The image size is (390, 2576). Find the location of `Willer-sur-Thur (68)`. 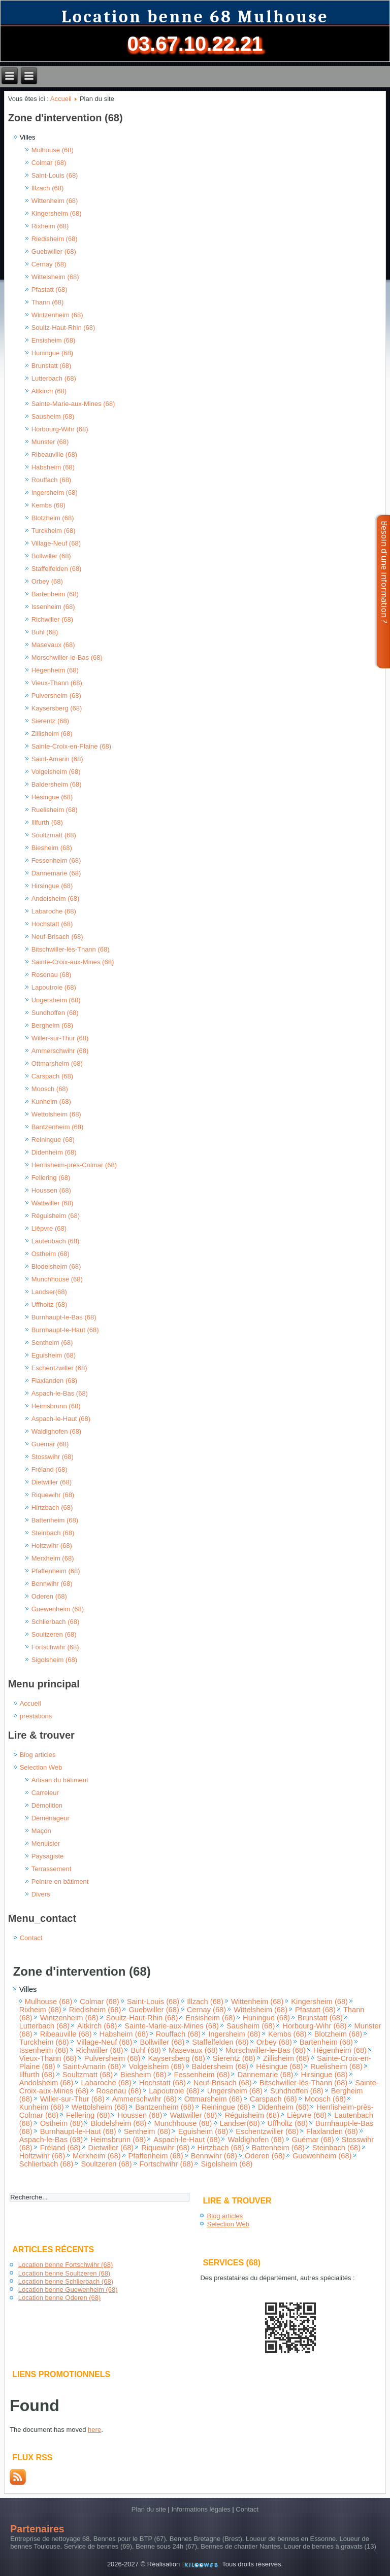

Willer-sur-Thur (68) is located at coordinates (60, 1038).